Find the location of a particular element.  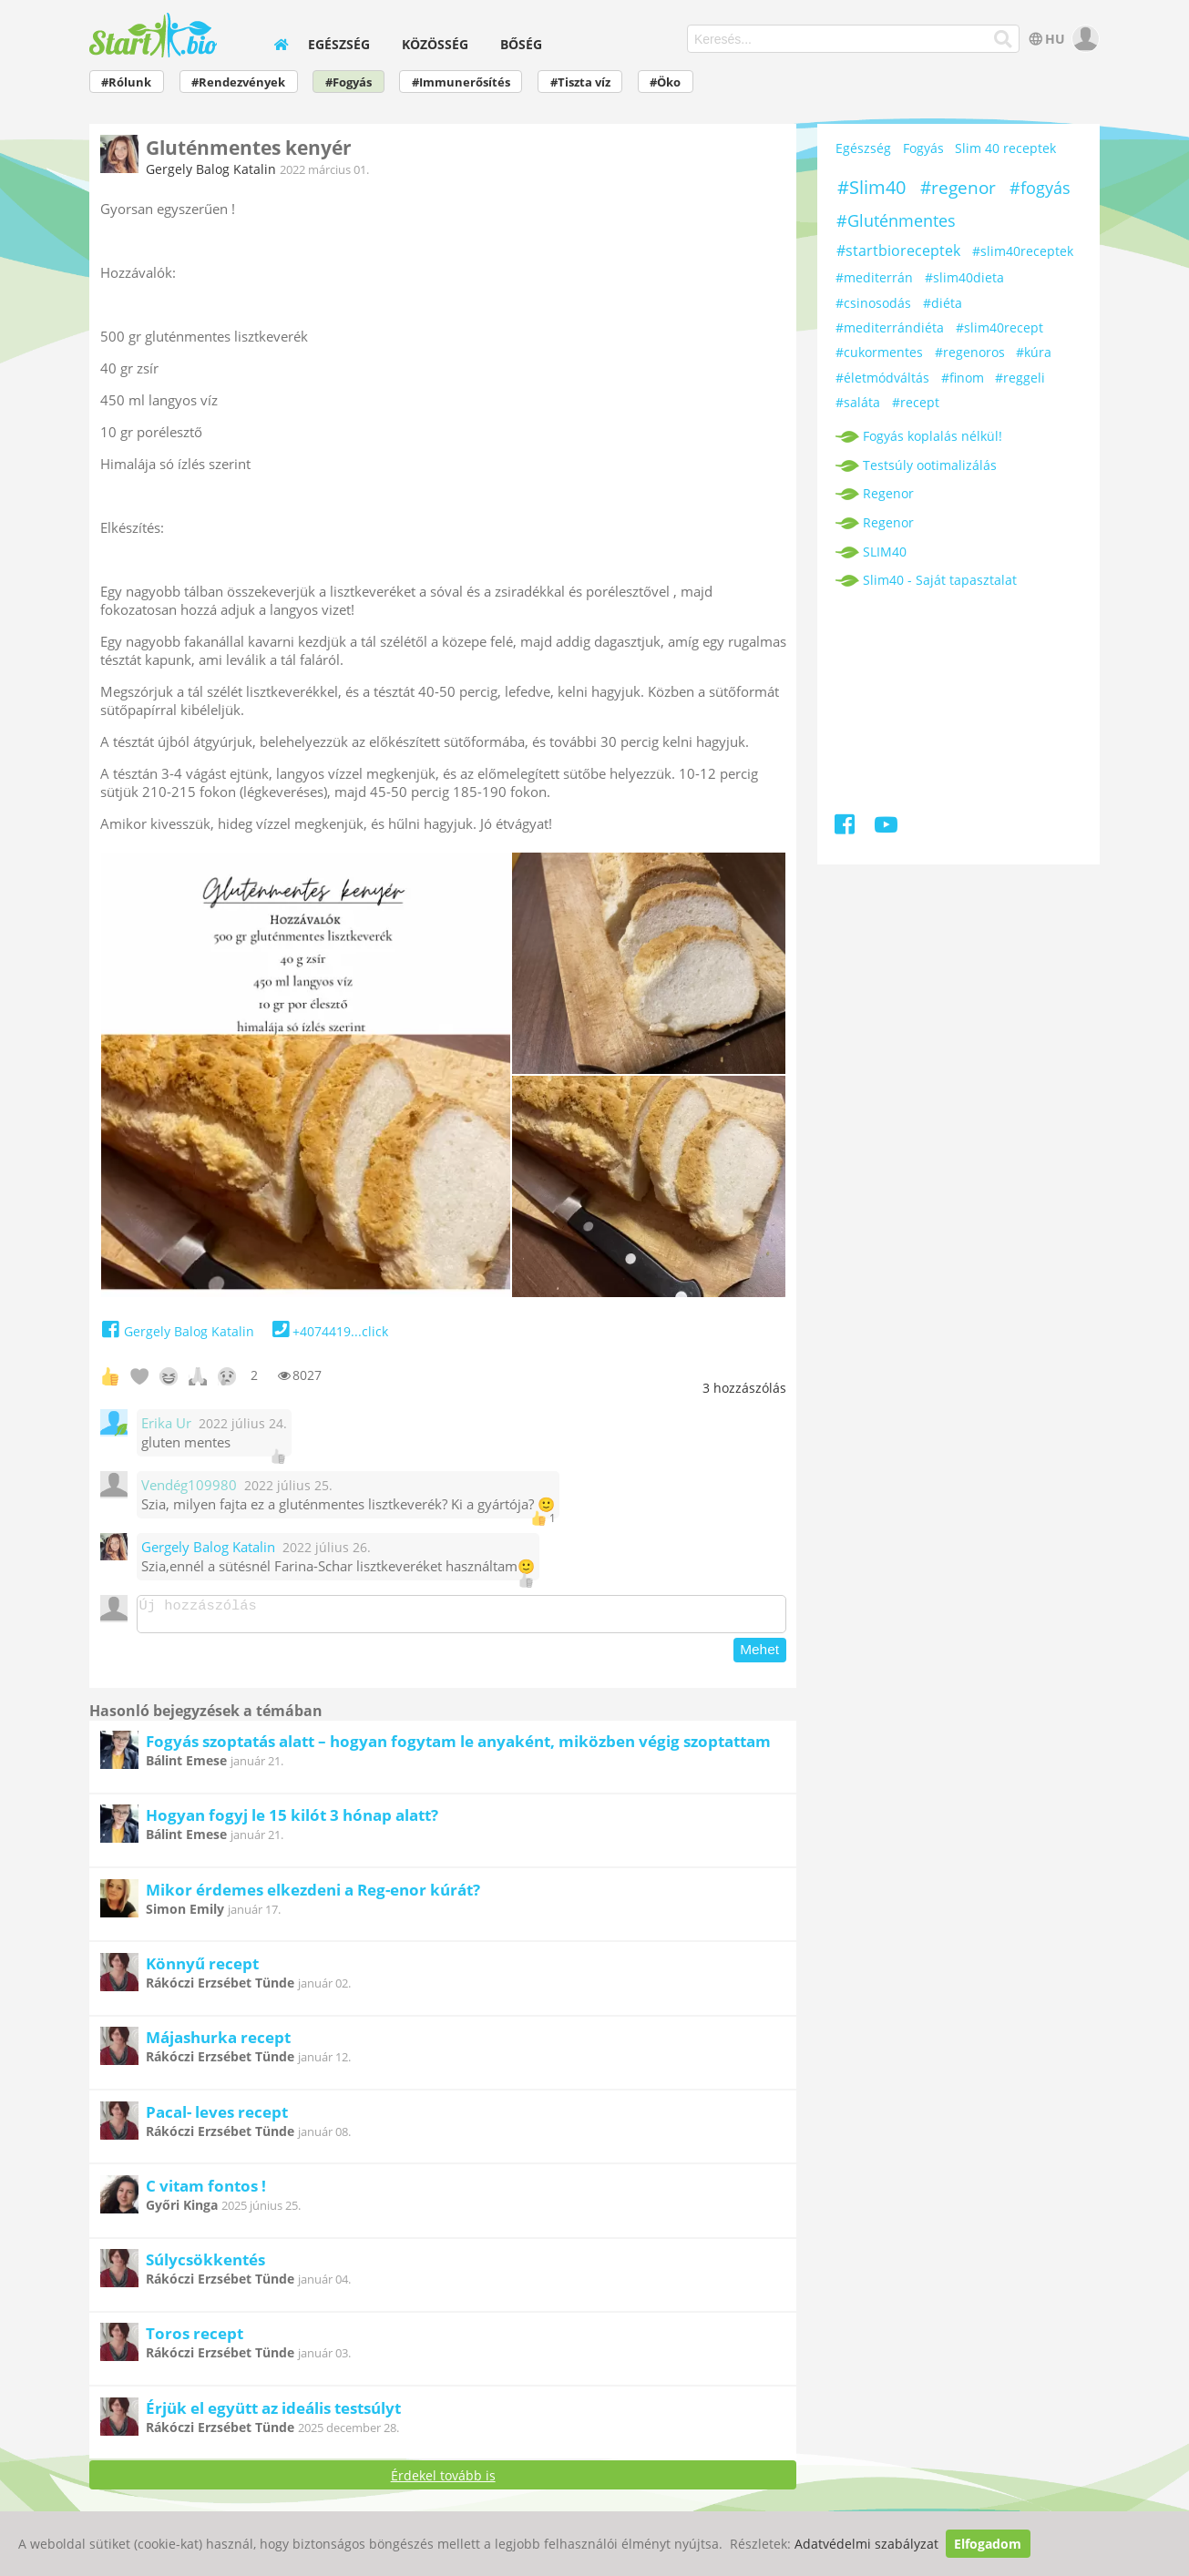

Toros recept is located at coordinates (194, 2338).